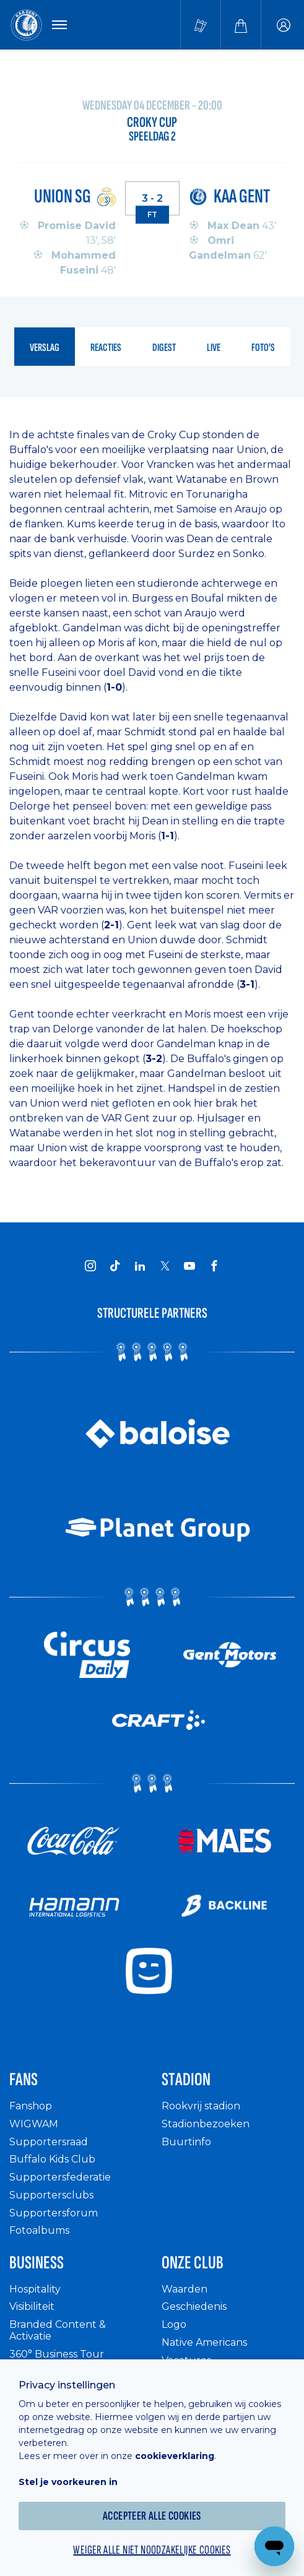 The height and width of the screenshot is (2576, 304). Describe the element at coordinates (194, 2306) in the screenshot. I see `Geschiedenis` at that location.